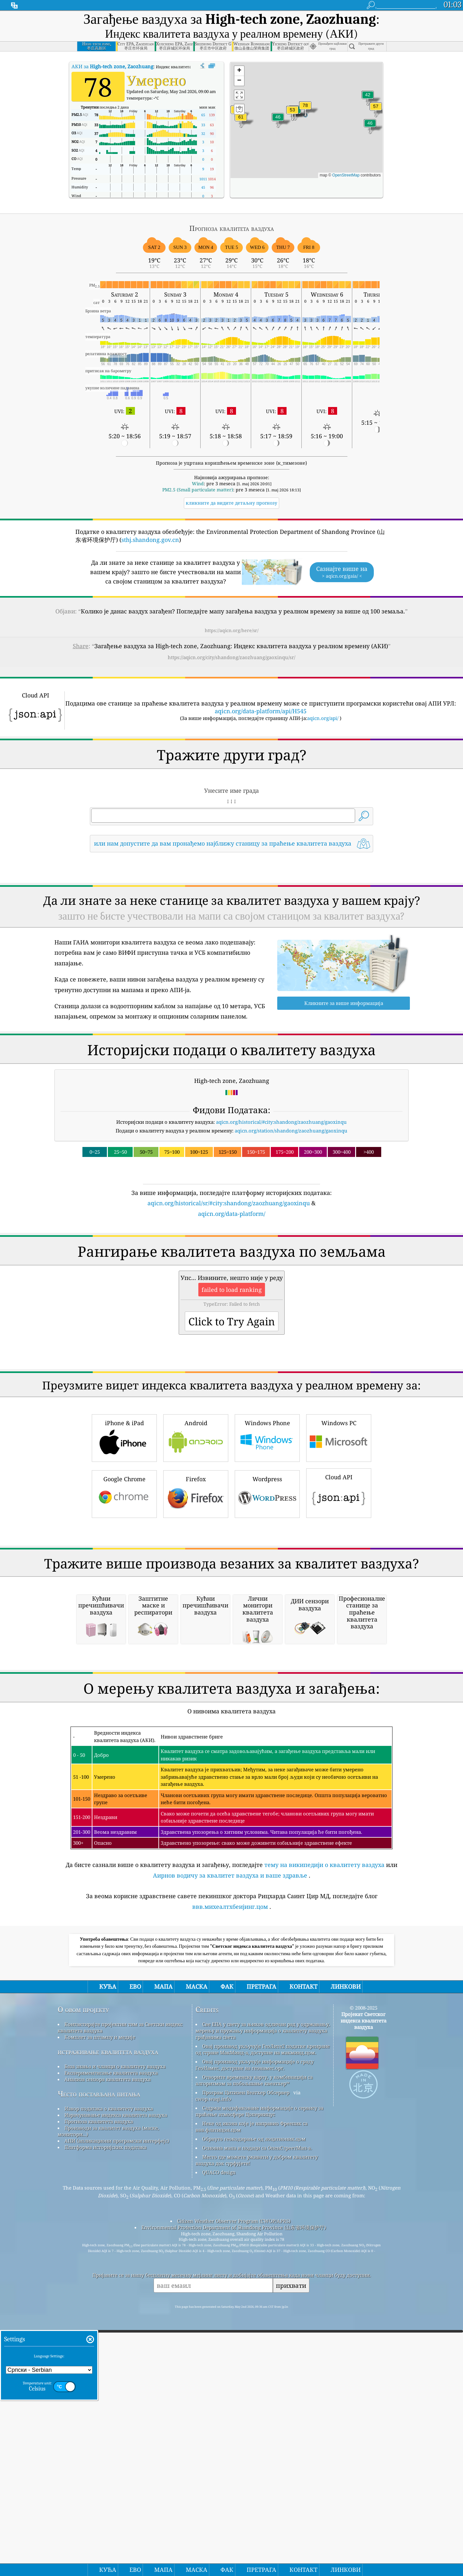  What do you see at coordinates (254, 2335) in the screenshot?
I see `Овај производ укључује информације о граду ГеоНамес, доступне на геонамес.орг.` at bounding box center [254, 2335].